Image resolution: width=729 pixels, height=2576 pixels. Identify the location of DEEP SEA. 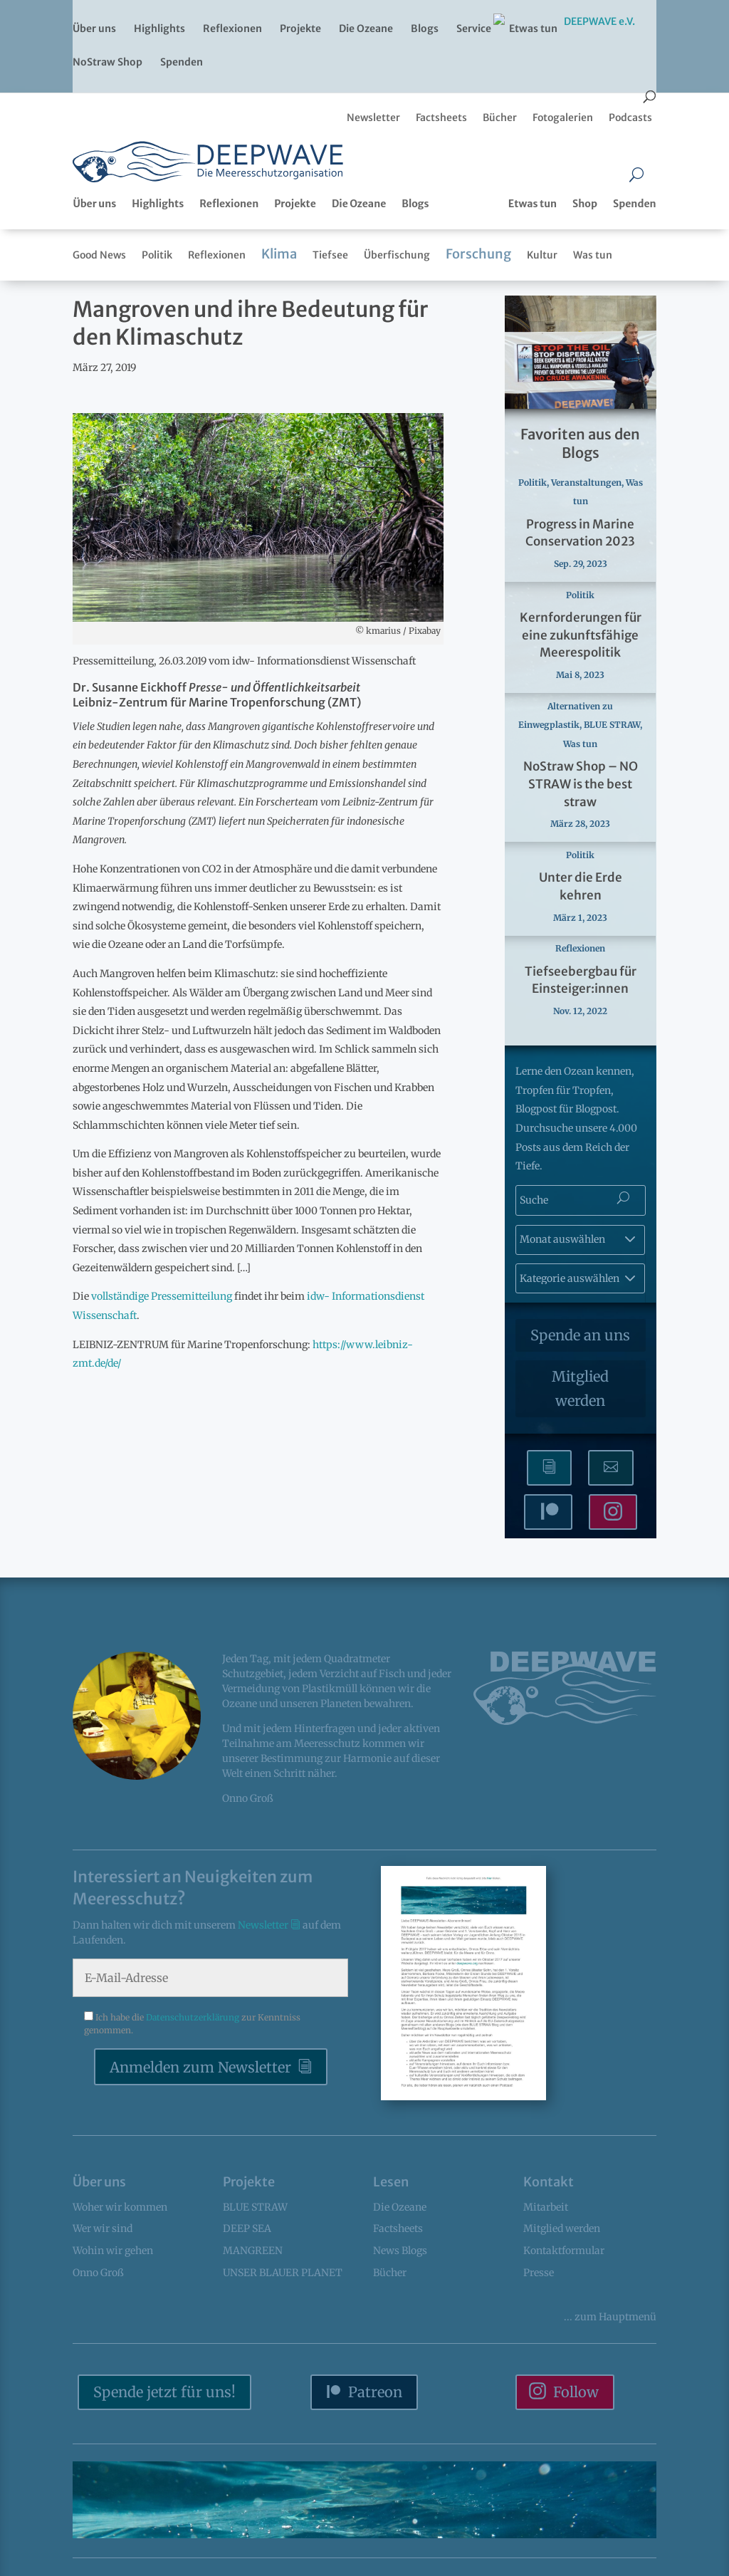
(247, 2228).